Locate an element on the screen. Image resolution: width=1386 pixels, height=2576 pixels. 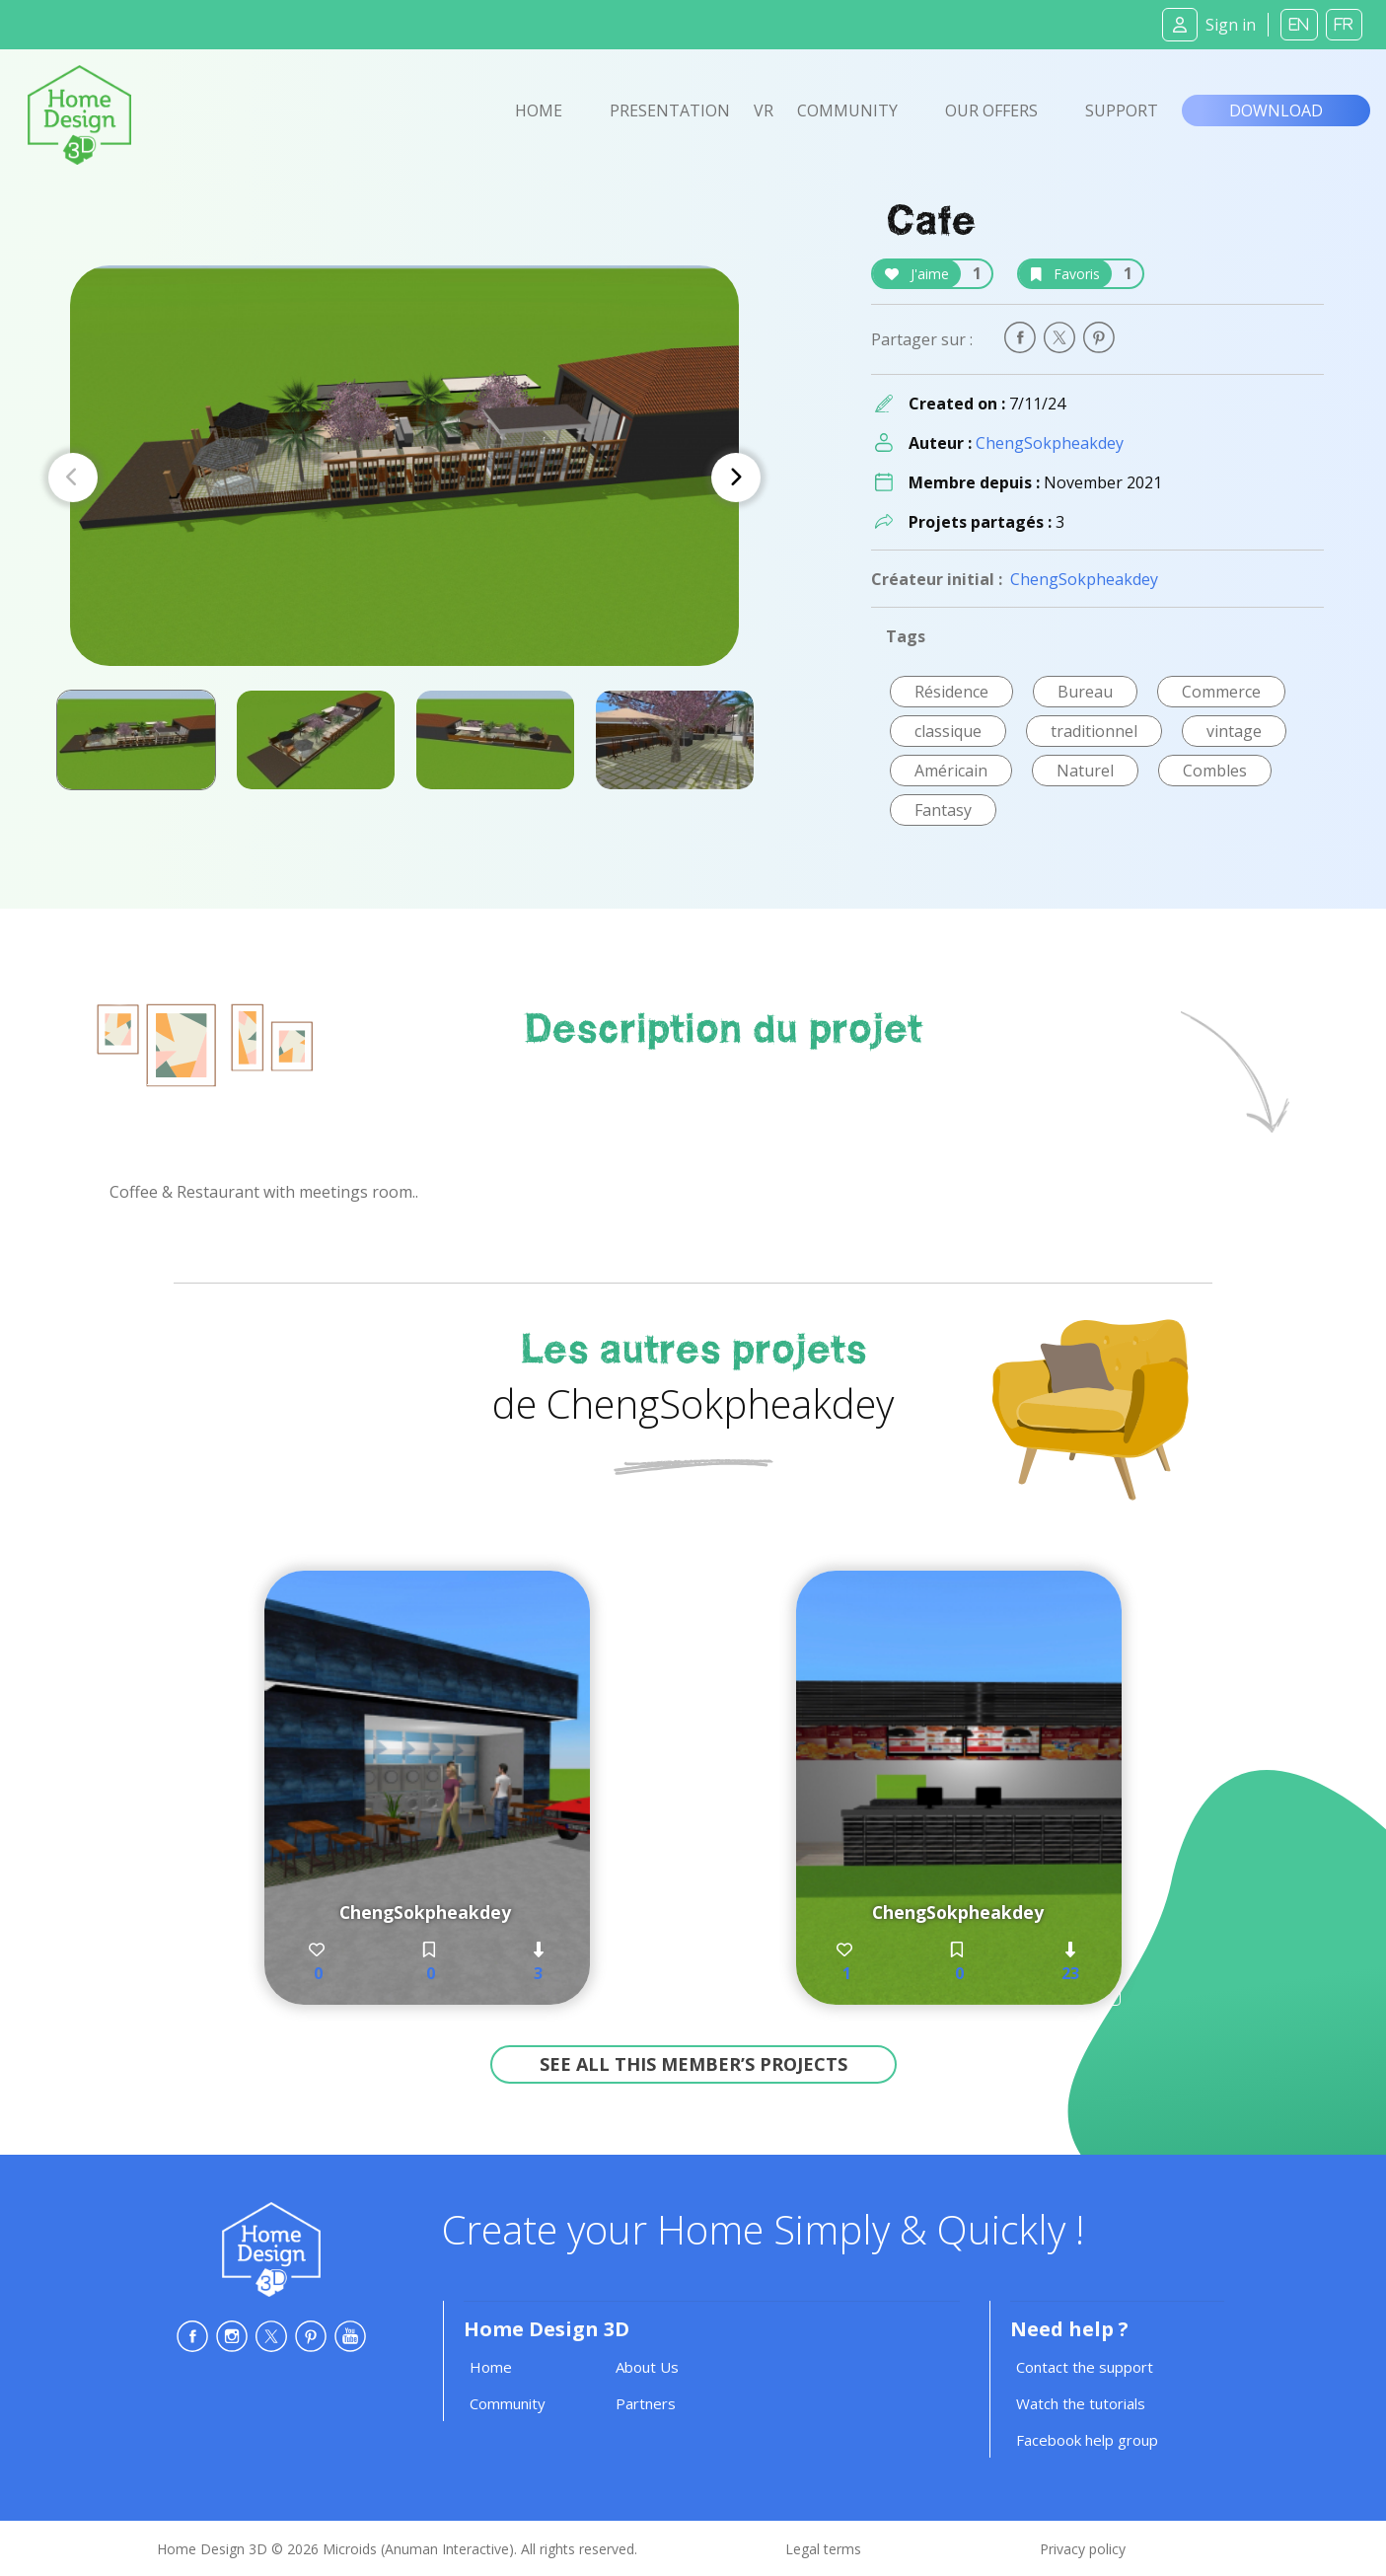
Privacy policy is located at coordinates (1083, 2548).